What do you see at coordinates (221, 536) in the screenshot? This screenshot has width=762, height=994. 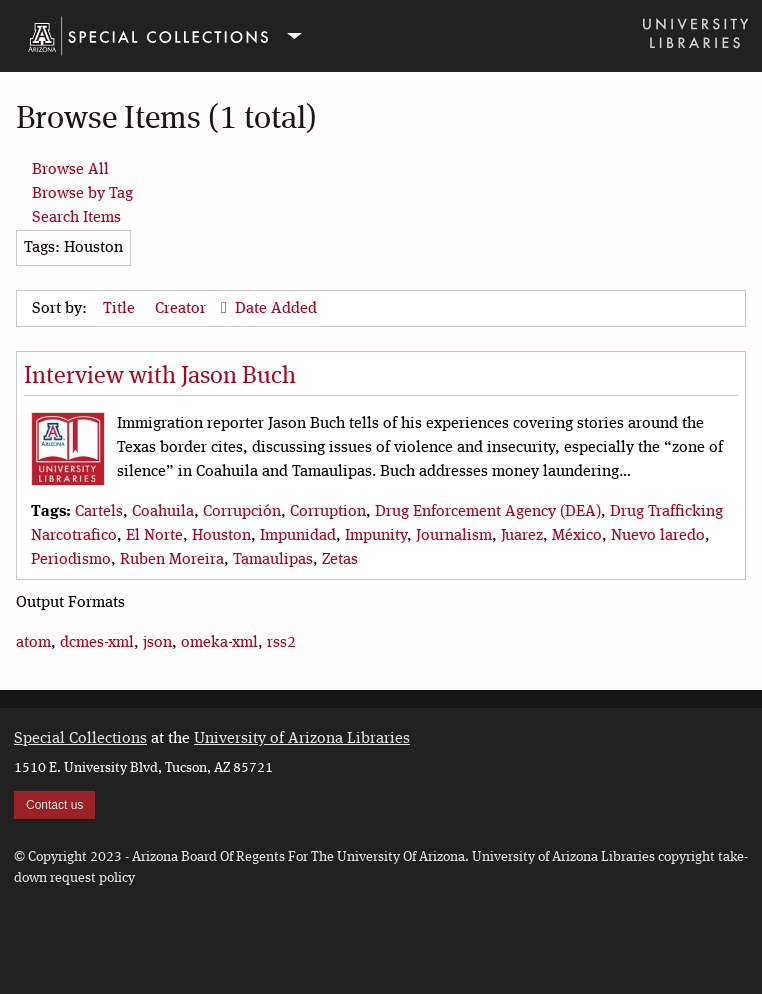 I see `Houston` at bounding box center [221, 536].